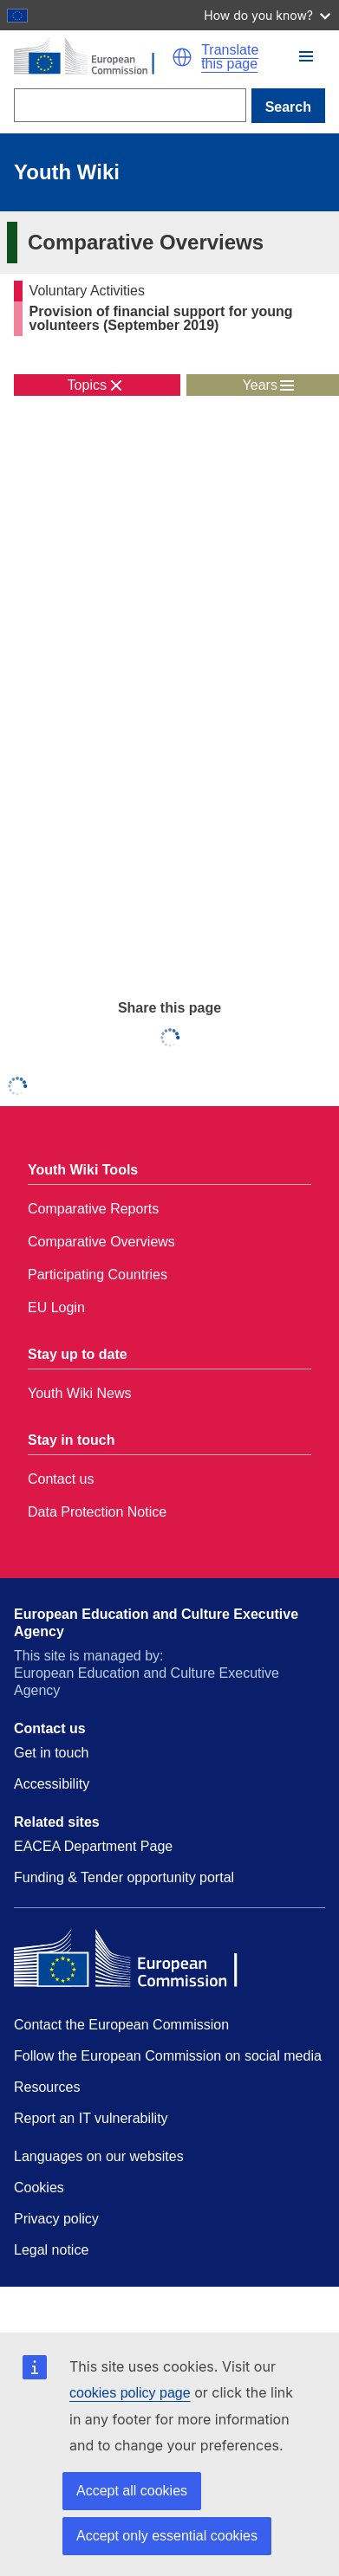 The image size is (339, 2576). I want to click on Cookies, so click(39, 2187).